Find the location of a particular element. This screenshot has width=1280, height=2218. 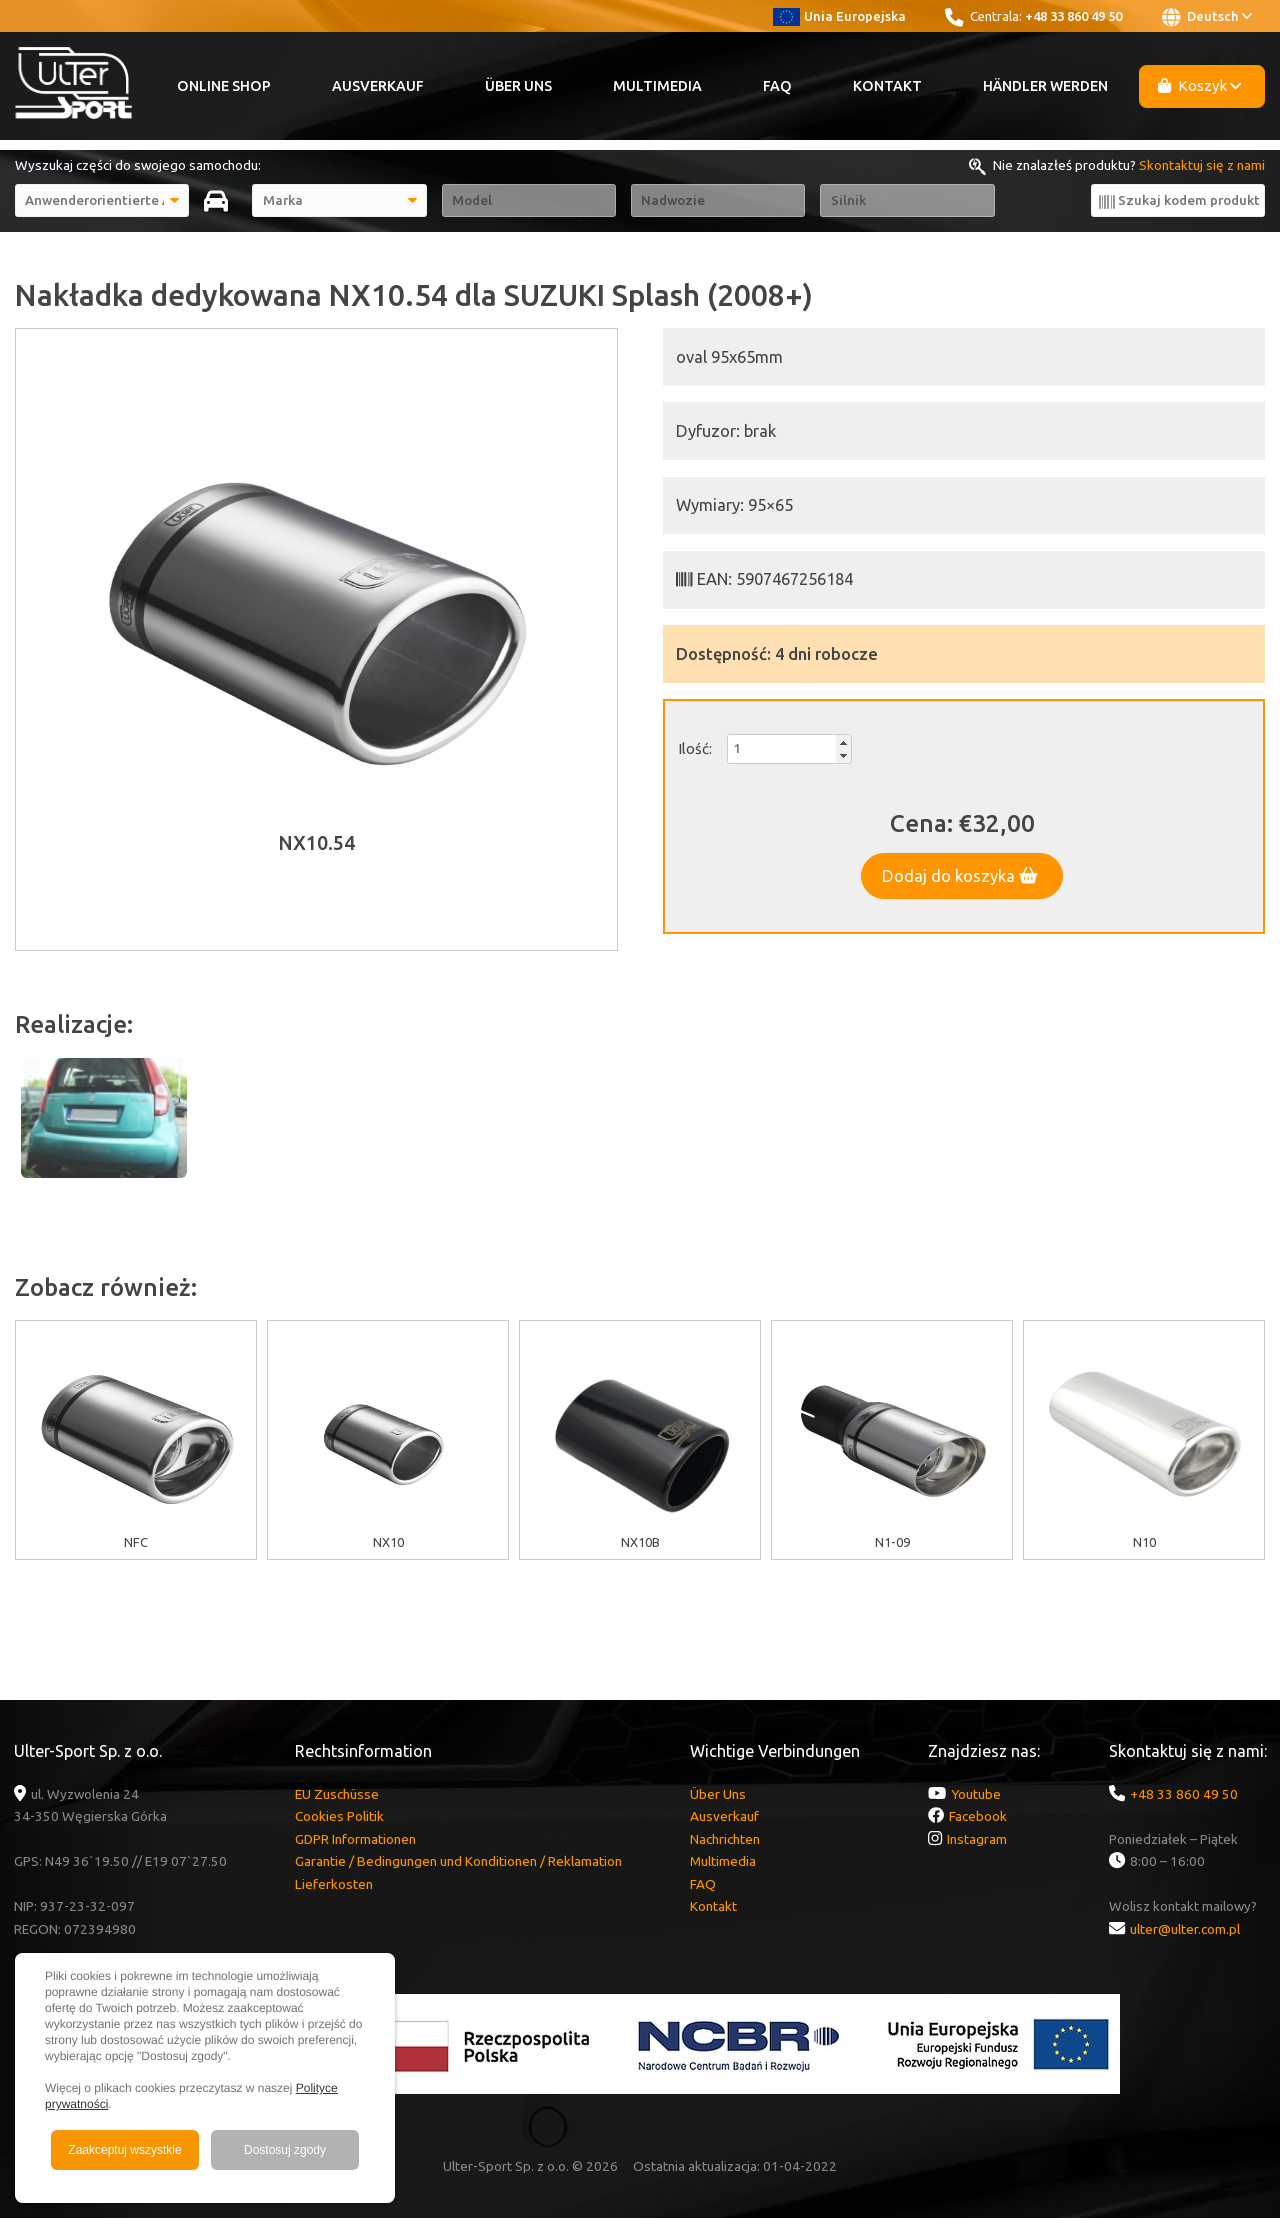

Instagram is located at coordinates (977, 1839).